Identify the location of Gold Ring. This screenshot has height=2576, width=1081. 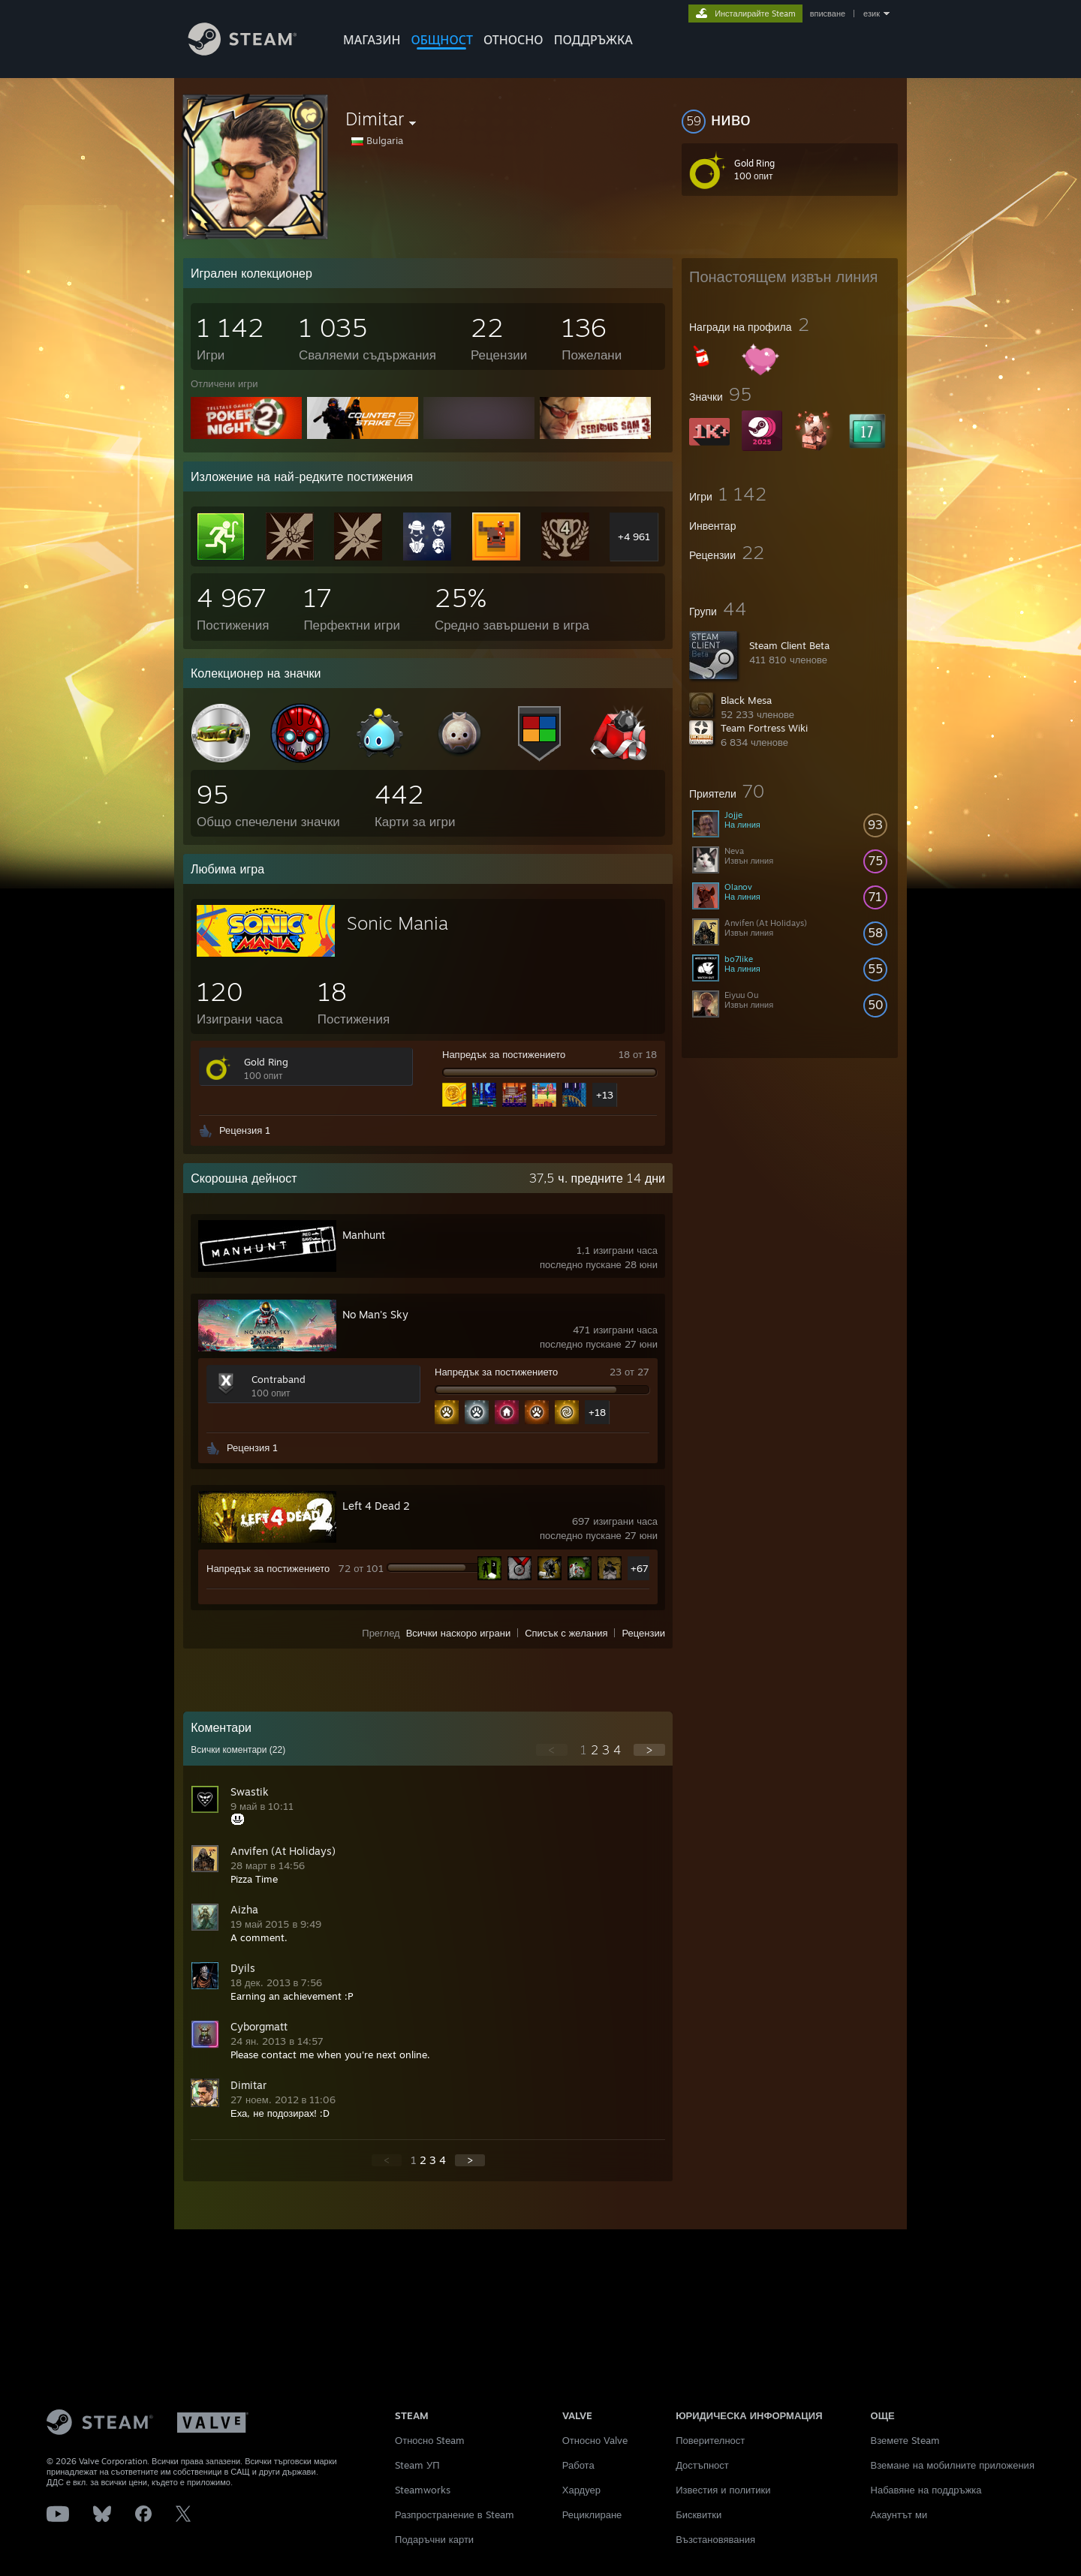
(266, 1062).